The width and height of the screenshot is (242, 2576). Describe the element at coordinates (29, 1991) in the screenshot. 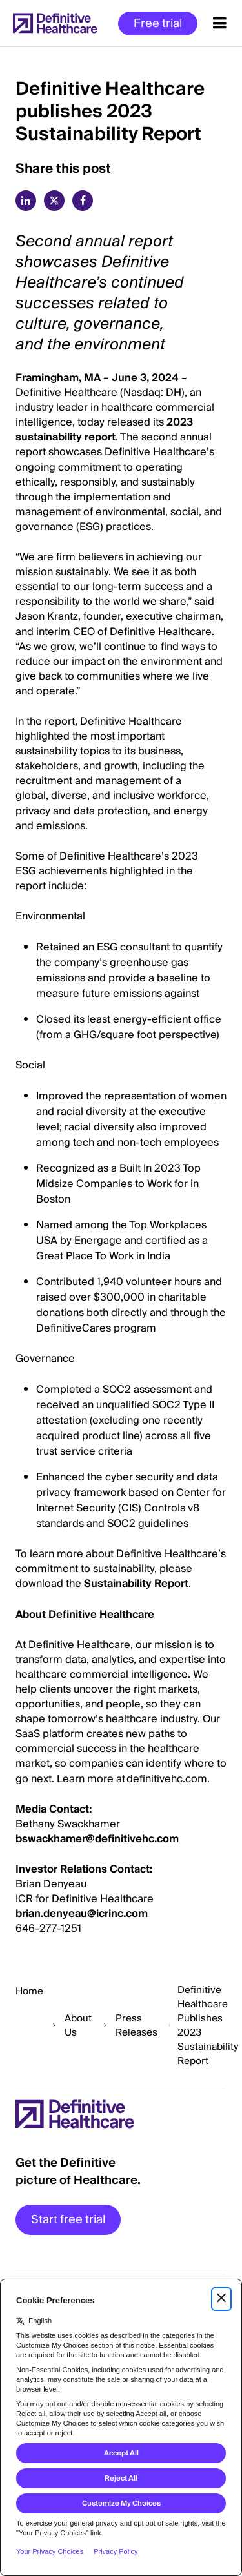

I see `Home` at that location.